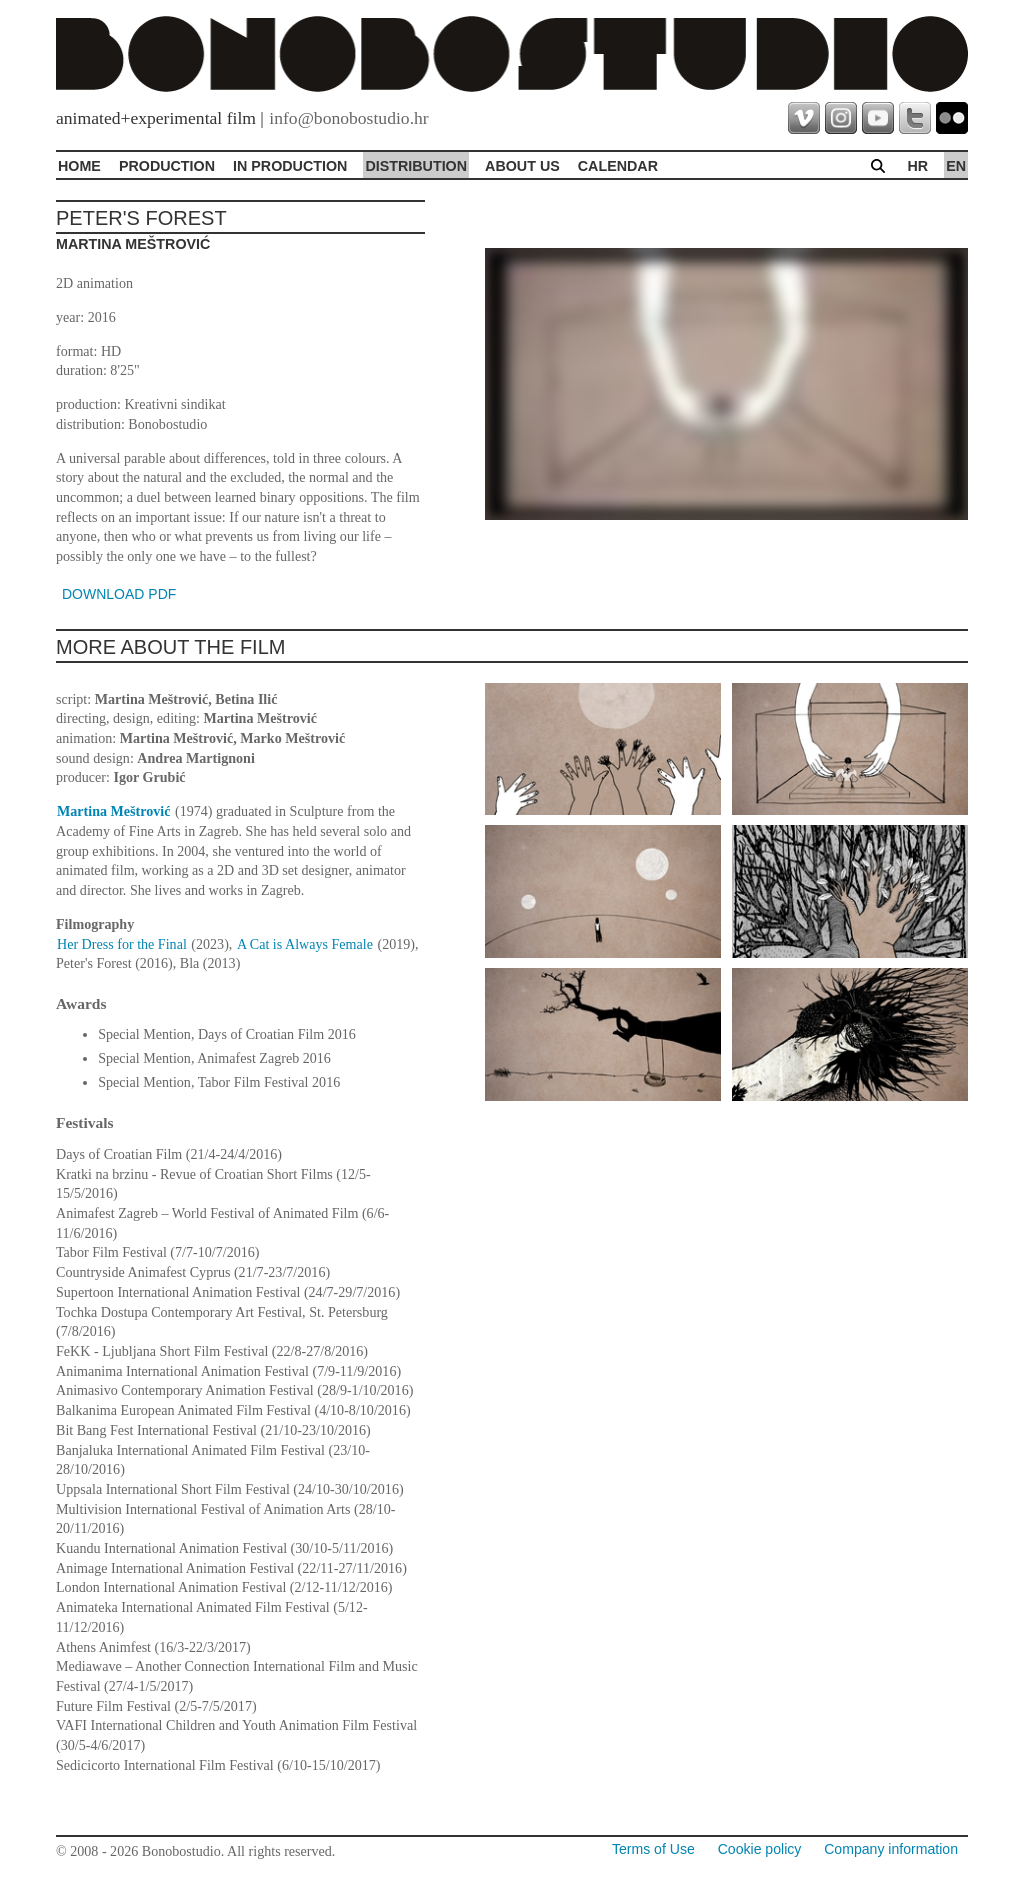 Image resolution: width=1024 pixels, height=1881 pixels. I want to click on In production, so click(290, 166).